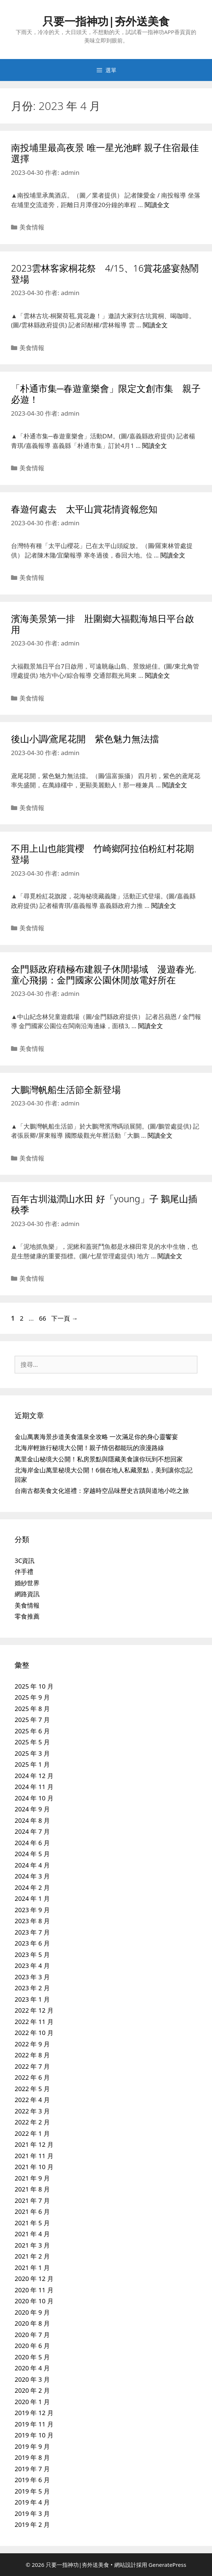  What do you see at coordinates (34, 2278) in the screenshot?
I see `2020 年 12 月` at bounding box center [34, 2278].